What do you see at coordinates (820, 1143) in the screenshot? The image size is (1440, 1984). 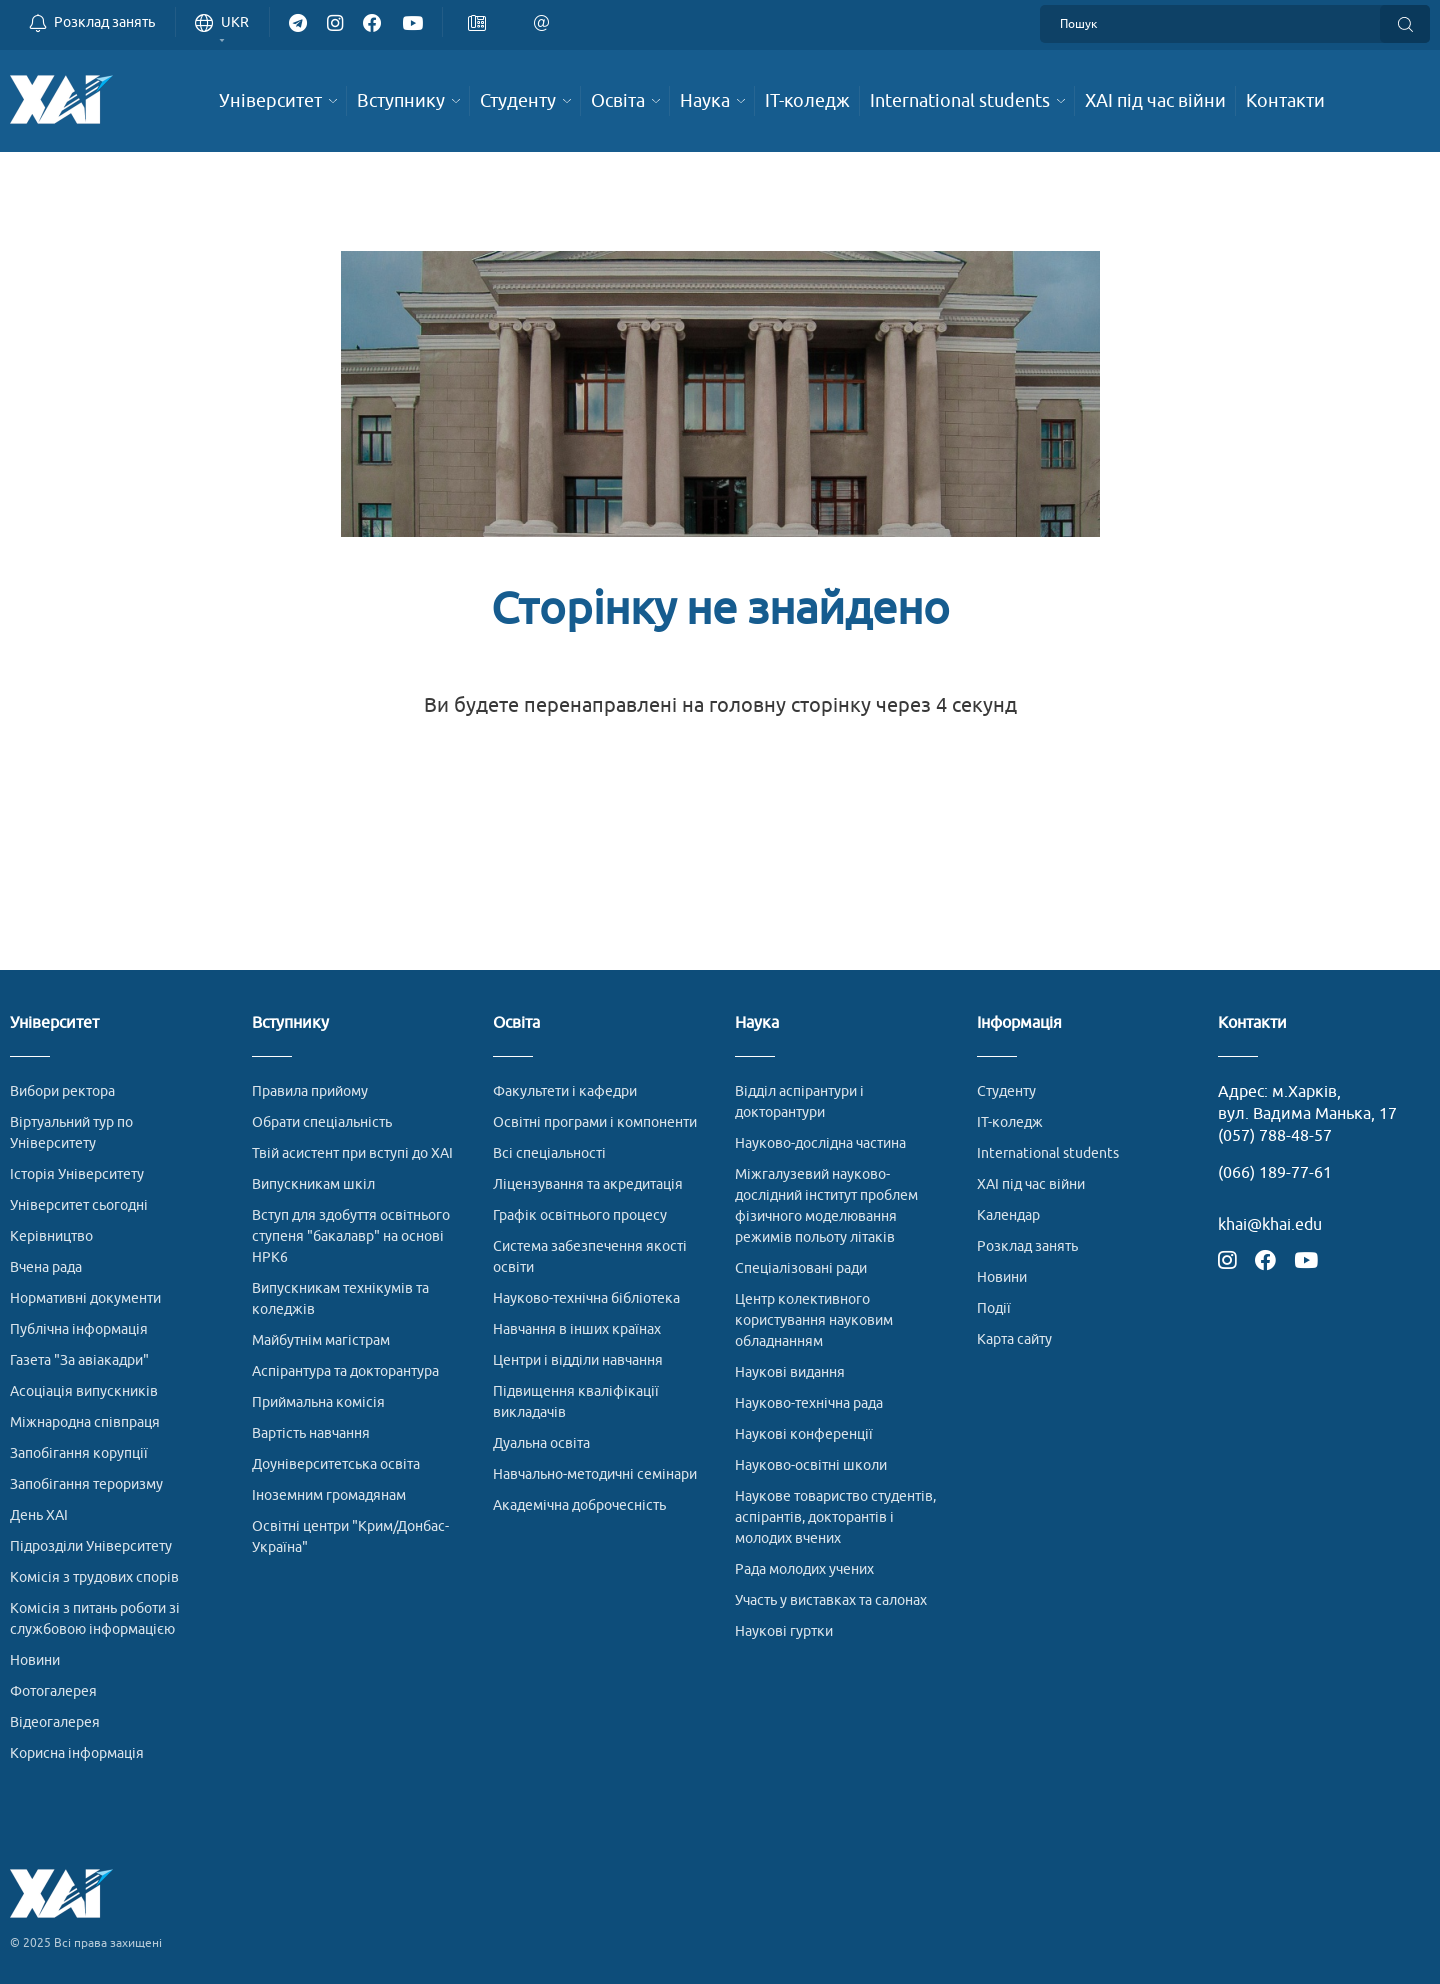 I see `Науково-дослідна частина` at bounding box center [820, 1143].